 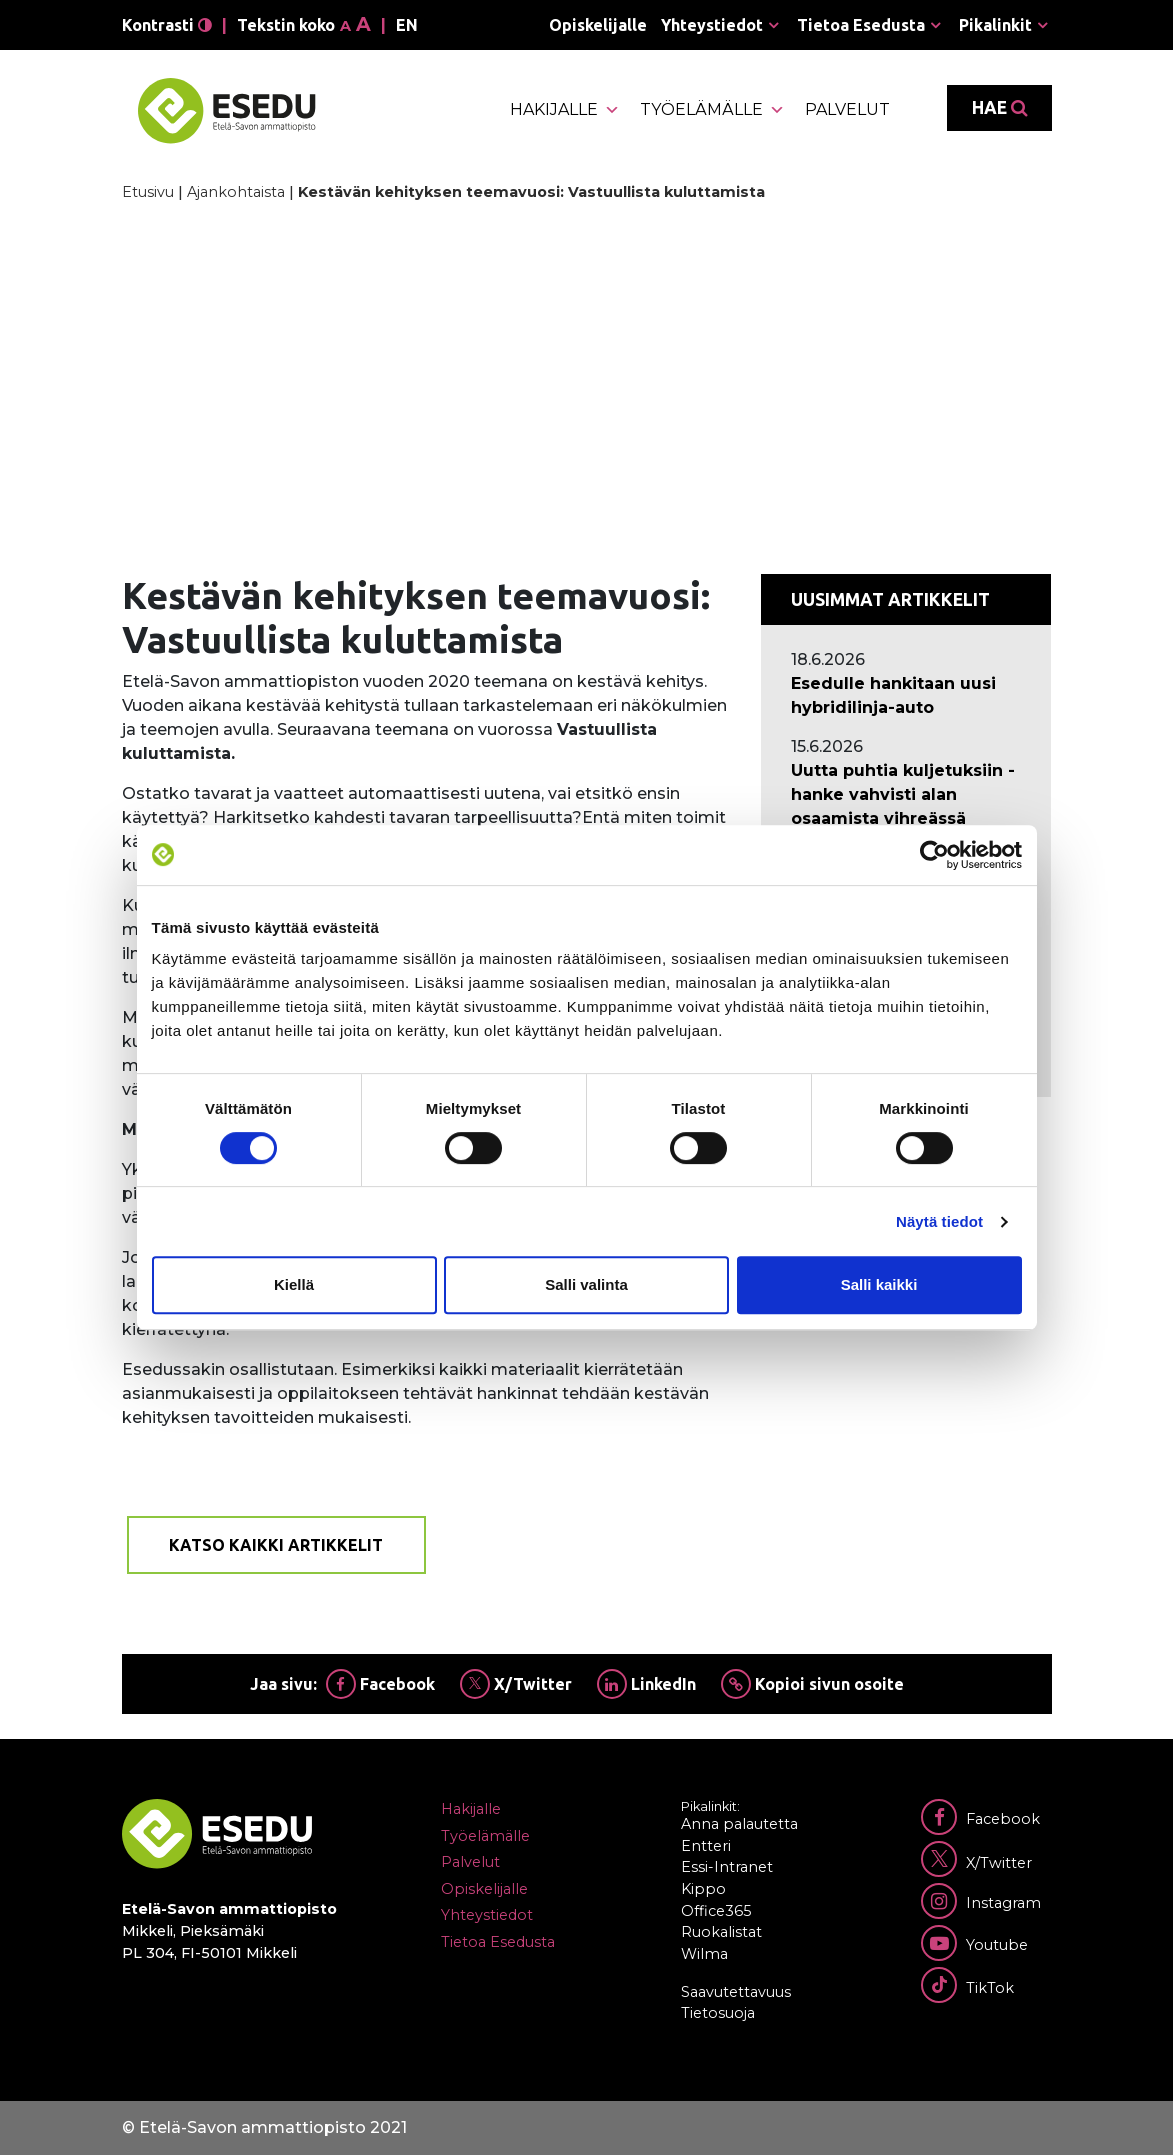 What do you see at coordinates (516, 1684) in the screenshot?
I see `X/Twitter [Jaa Twitterissä]` at bounding box center [516, 1684].